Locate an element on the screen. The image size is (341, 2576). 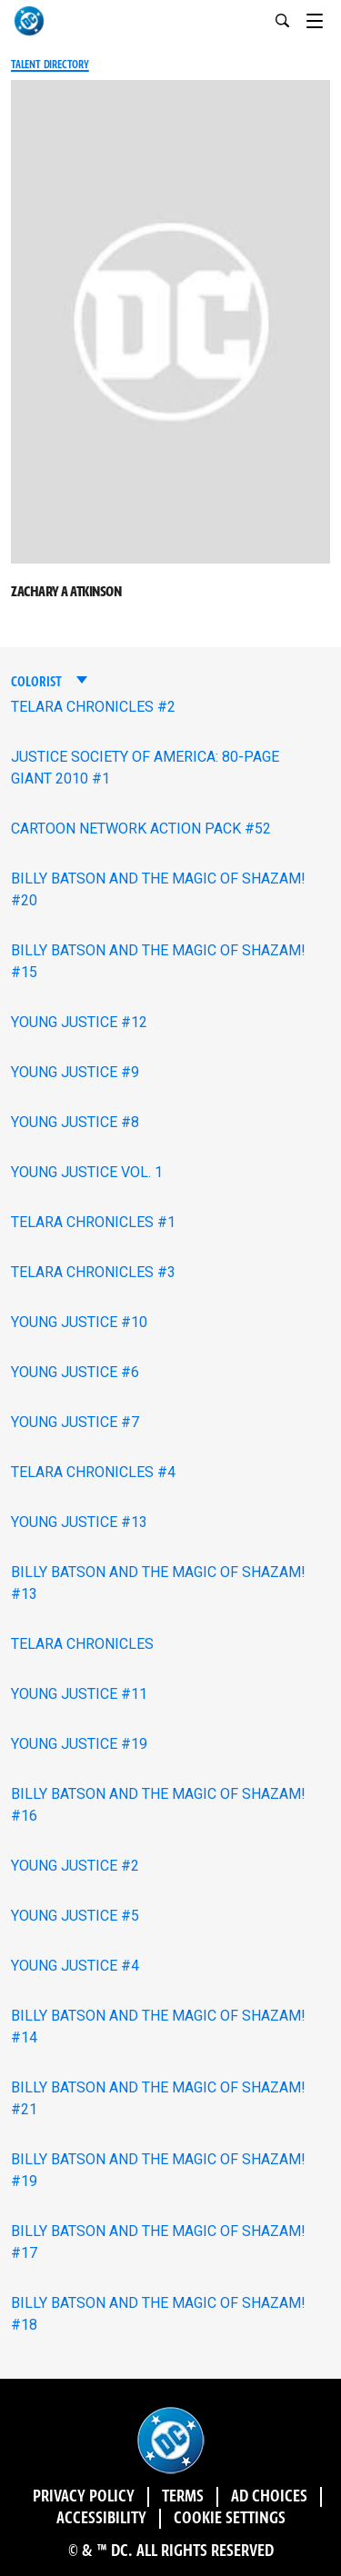
YOUNG JUSTICE #11 is located at coordinates (79, 1693).